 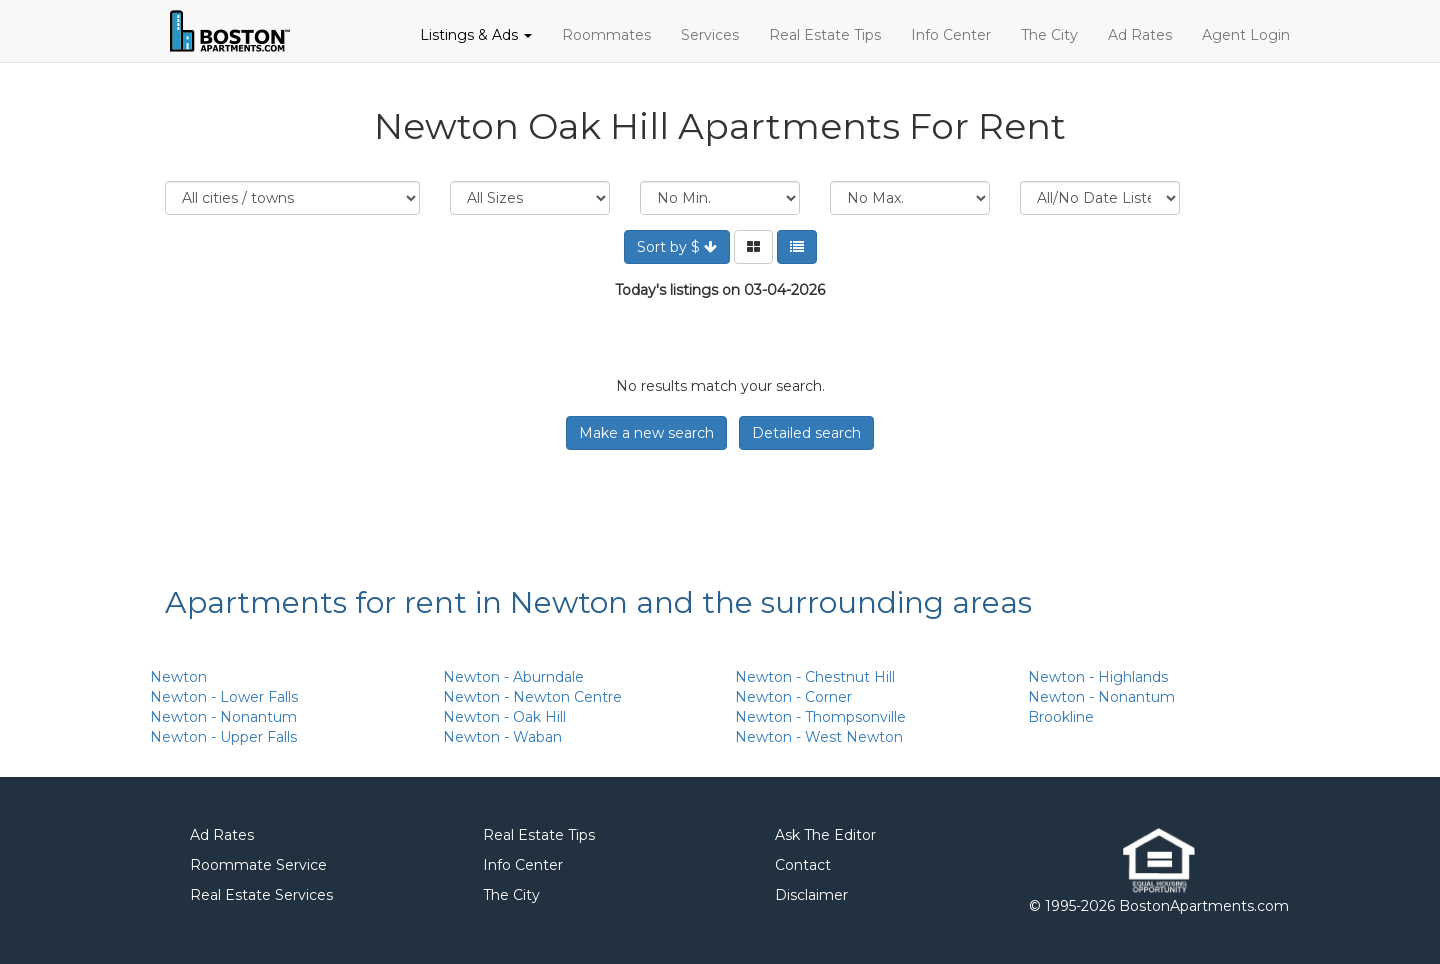 I want to click on Info Center, so click(x=951, y=35).